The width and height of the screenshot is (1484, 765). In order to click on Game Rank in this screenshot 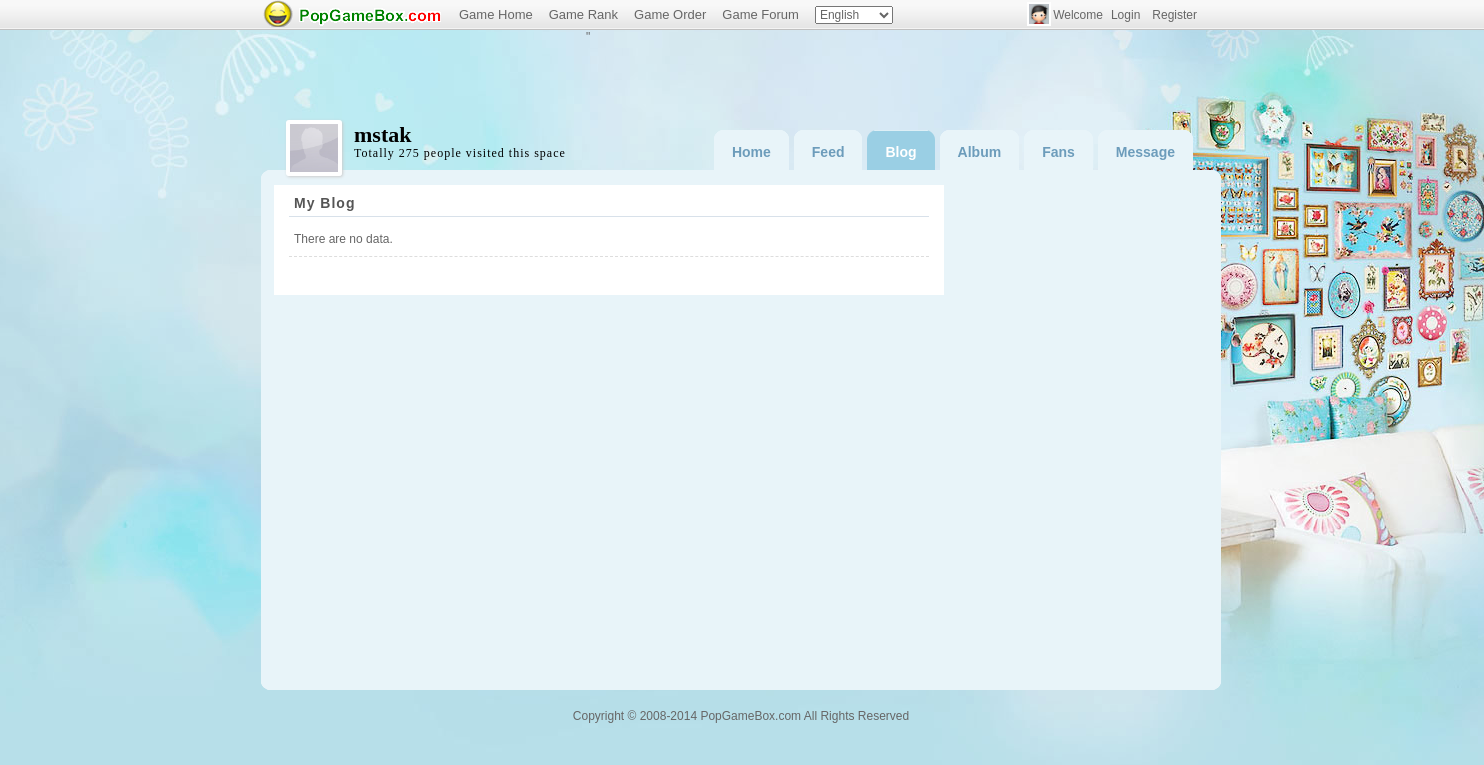, I will do `click(583, 14)`.